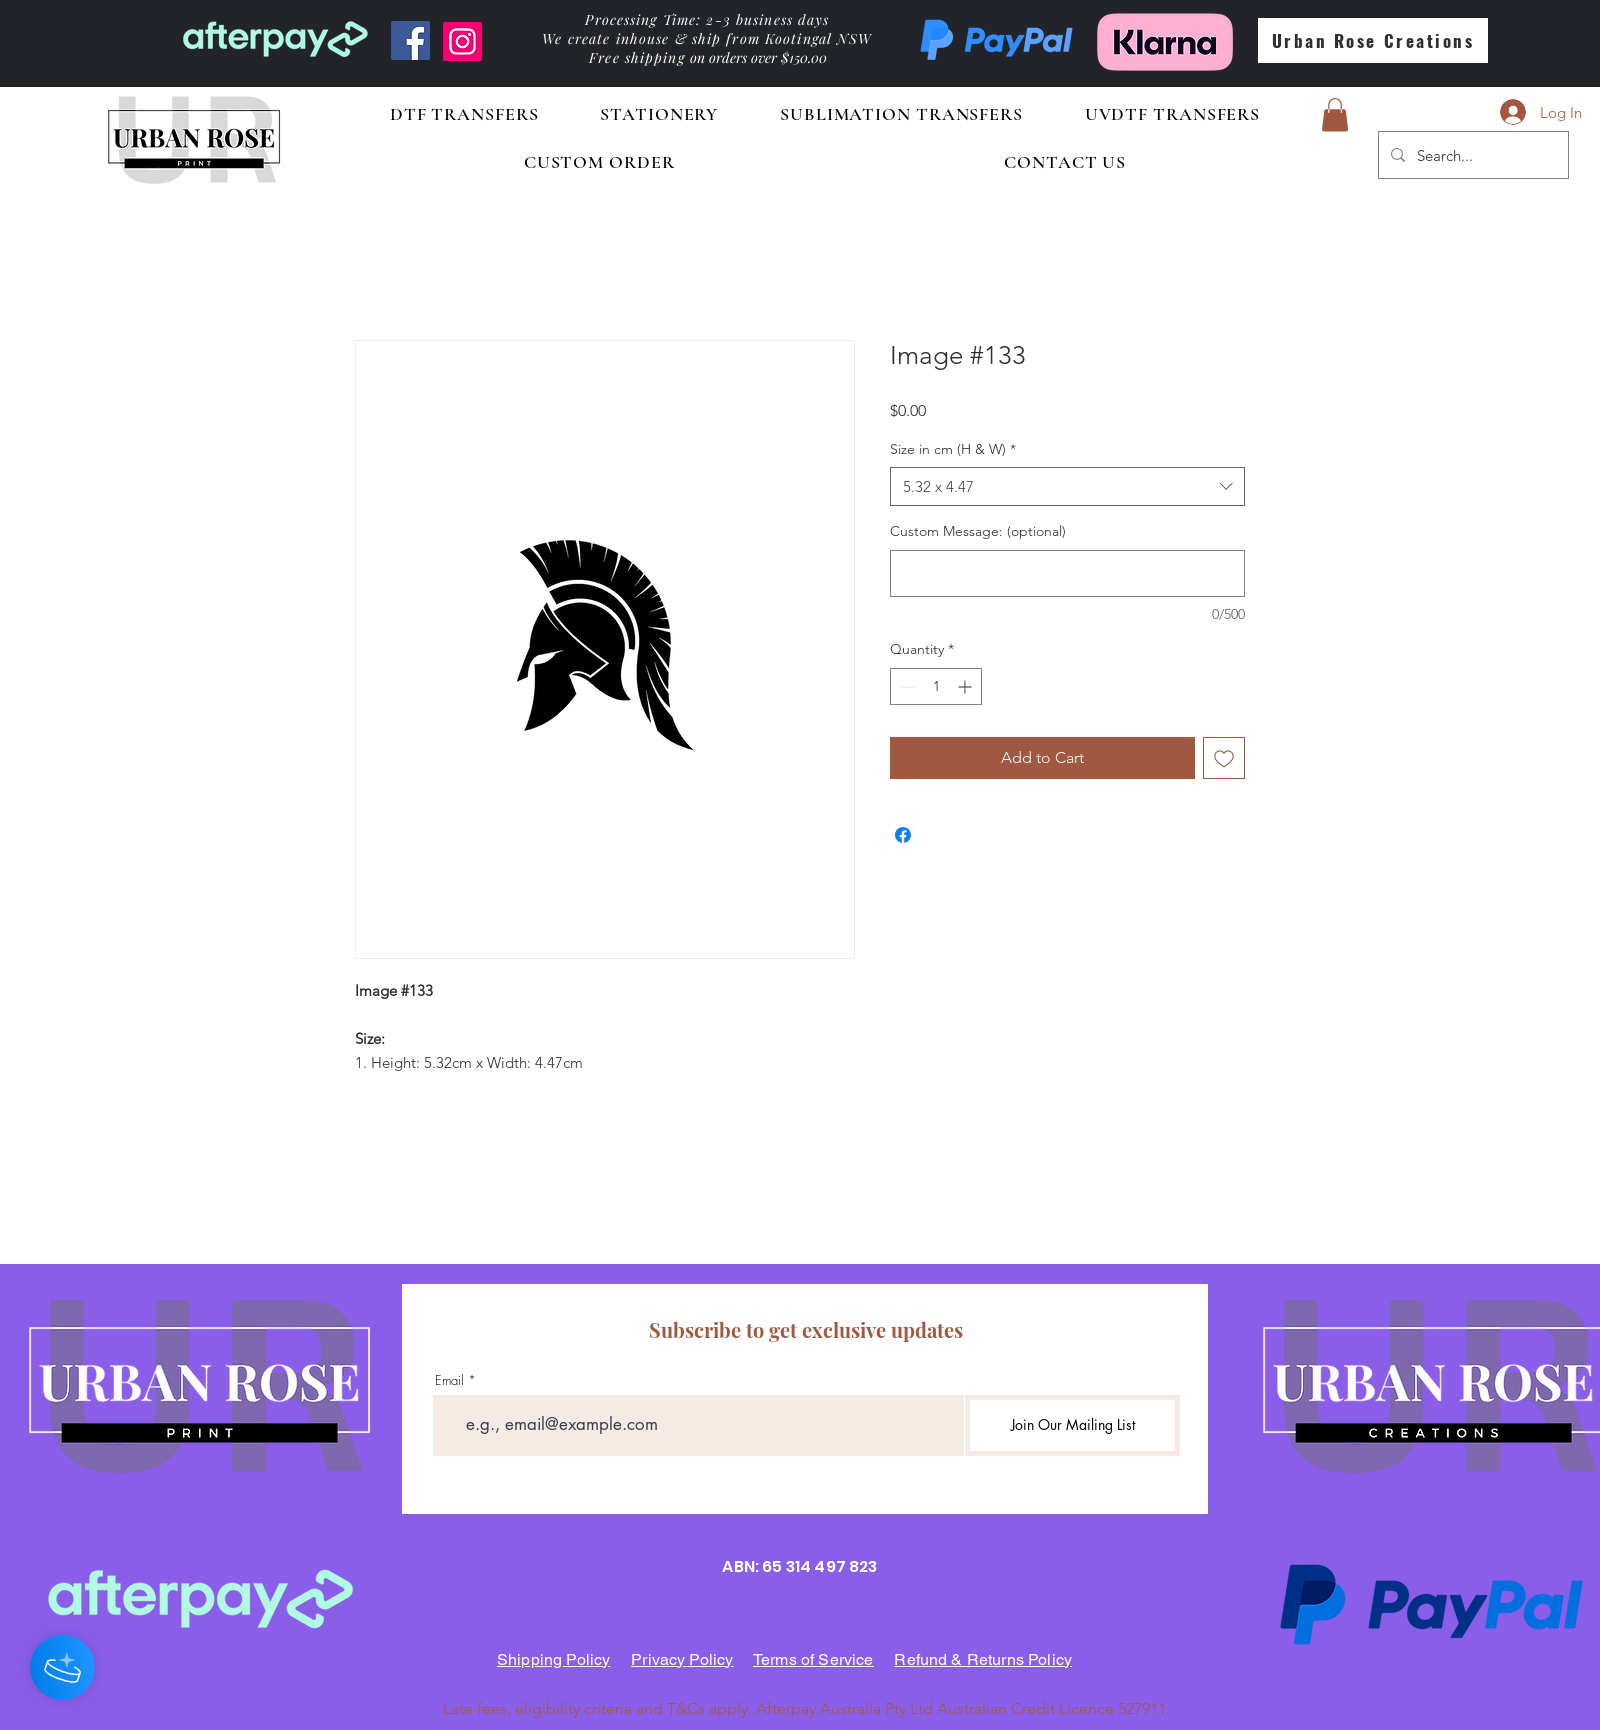 The width and height of the screenshot is (1600, 1730). I want to click on [spinbutton], so click(936, 686).